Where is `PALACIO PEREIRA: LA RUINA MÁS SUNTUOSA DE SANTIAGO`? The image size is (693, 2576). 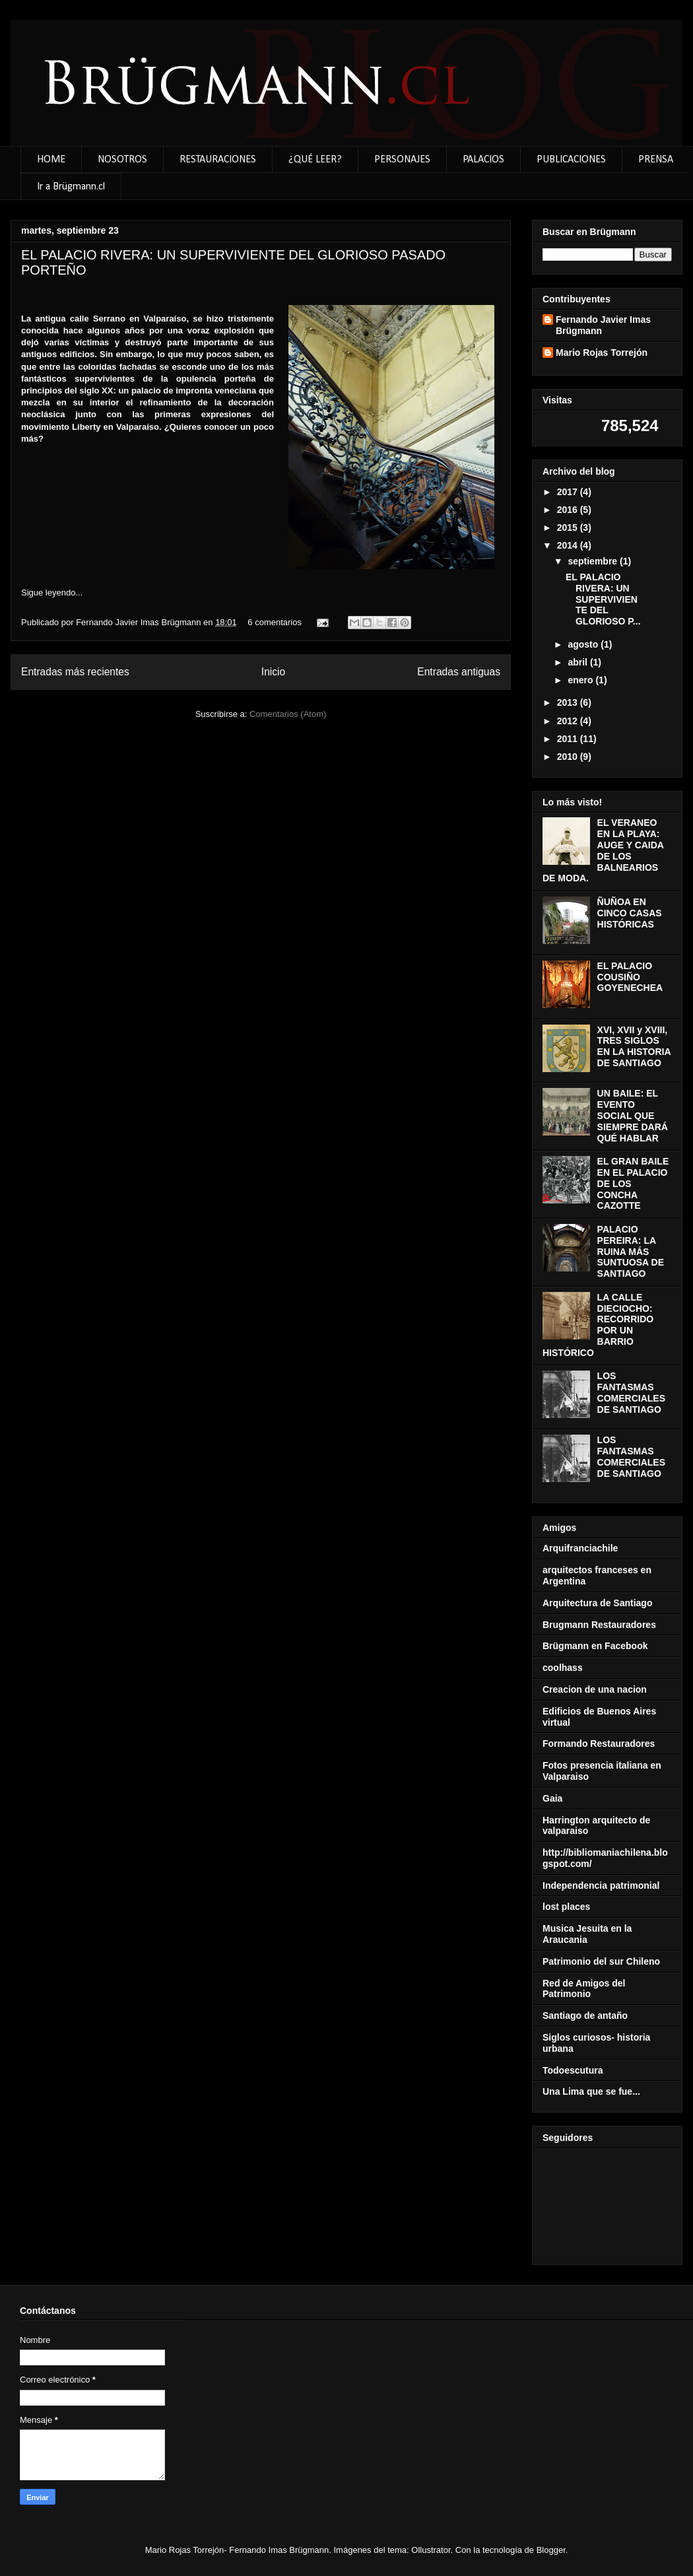
PALACIO PEREIRA: LA RUINA MÁS SUNTUOSA DE SANTIAGO is located at coordinates (630, 1251).